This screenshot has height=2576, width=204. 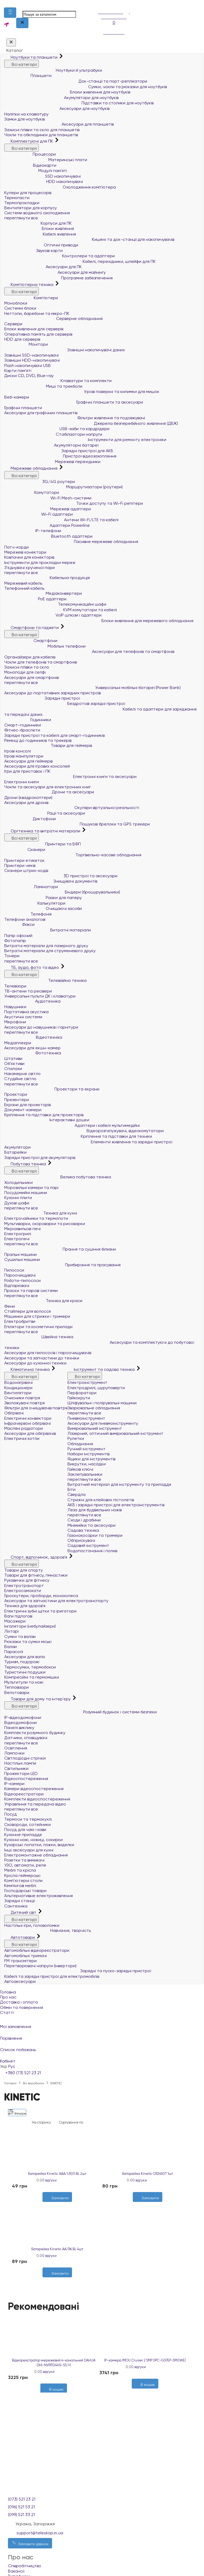 I want to click on Наліпки на клавіатуру, so click(x=26, y=114).